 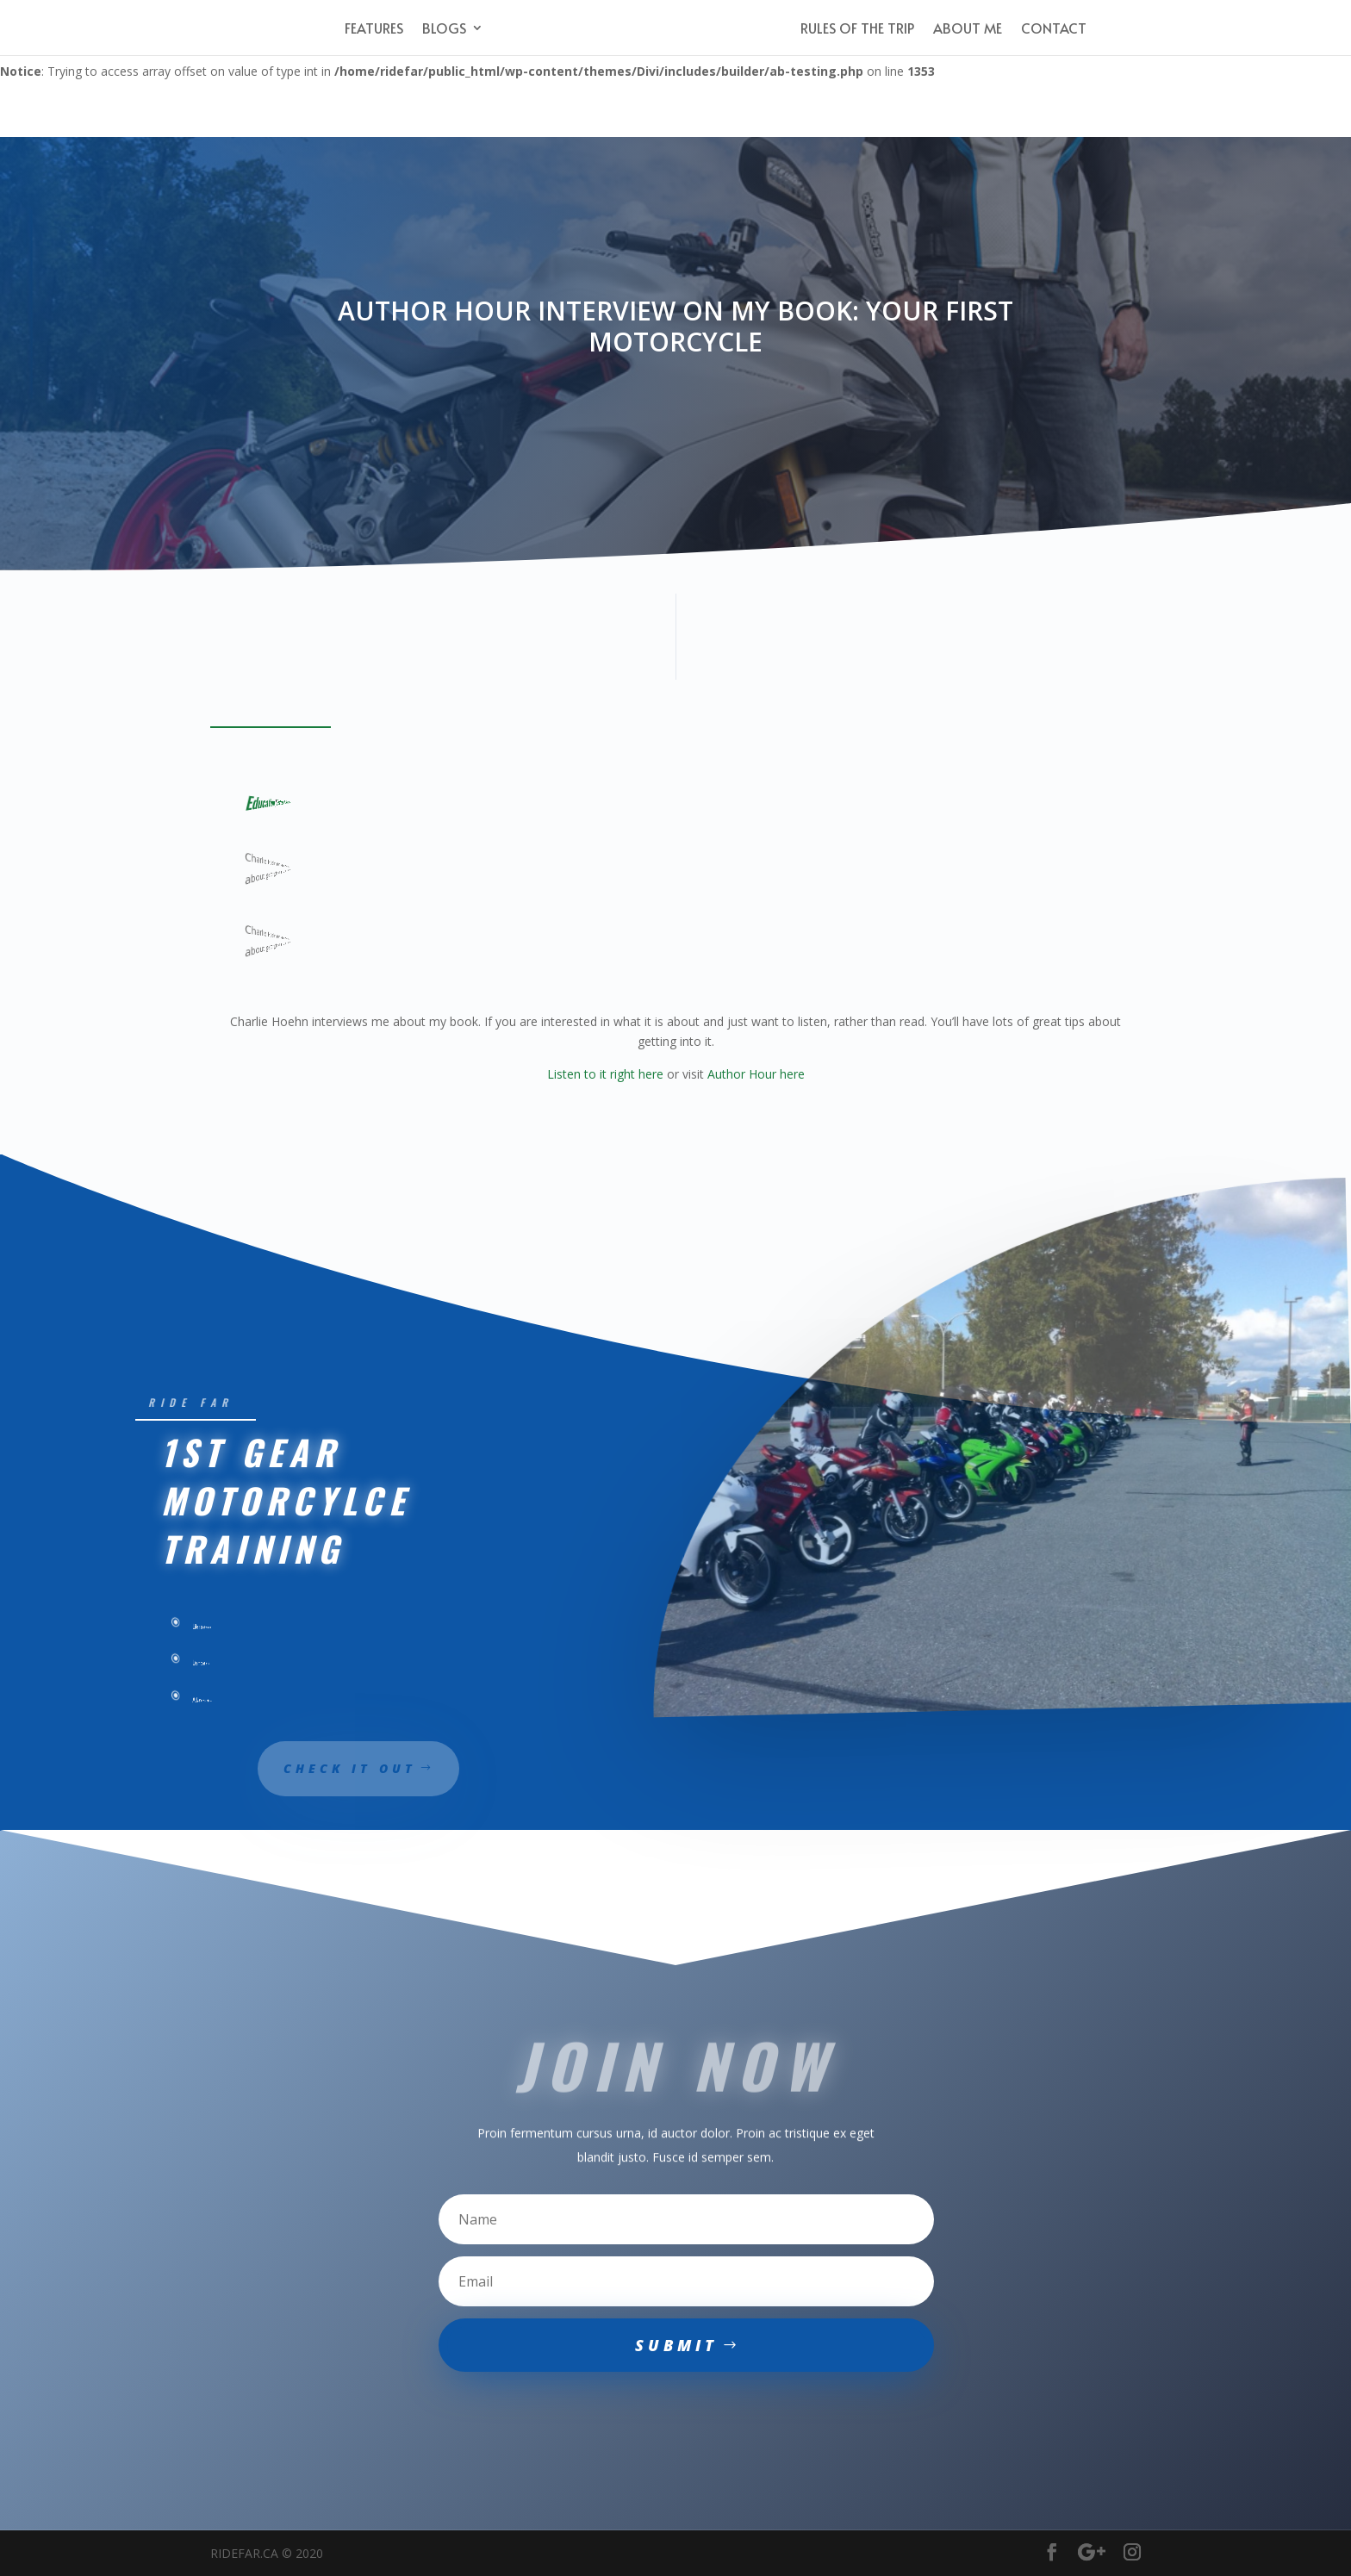 What do you see at coordinates (293, 801) in the screenshot?
I see `Featured` at bounding box center [293, 801].